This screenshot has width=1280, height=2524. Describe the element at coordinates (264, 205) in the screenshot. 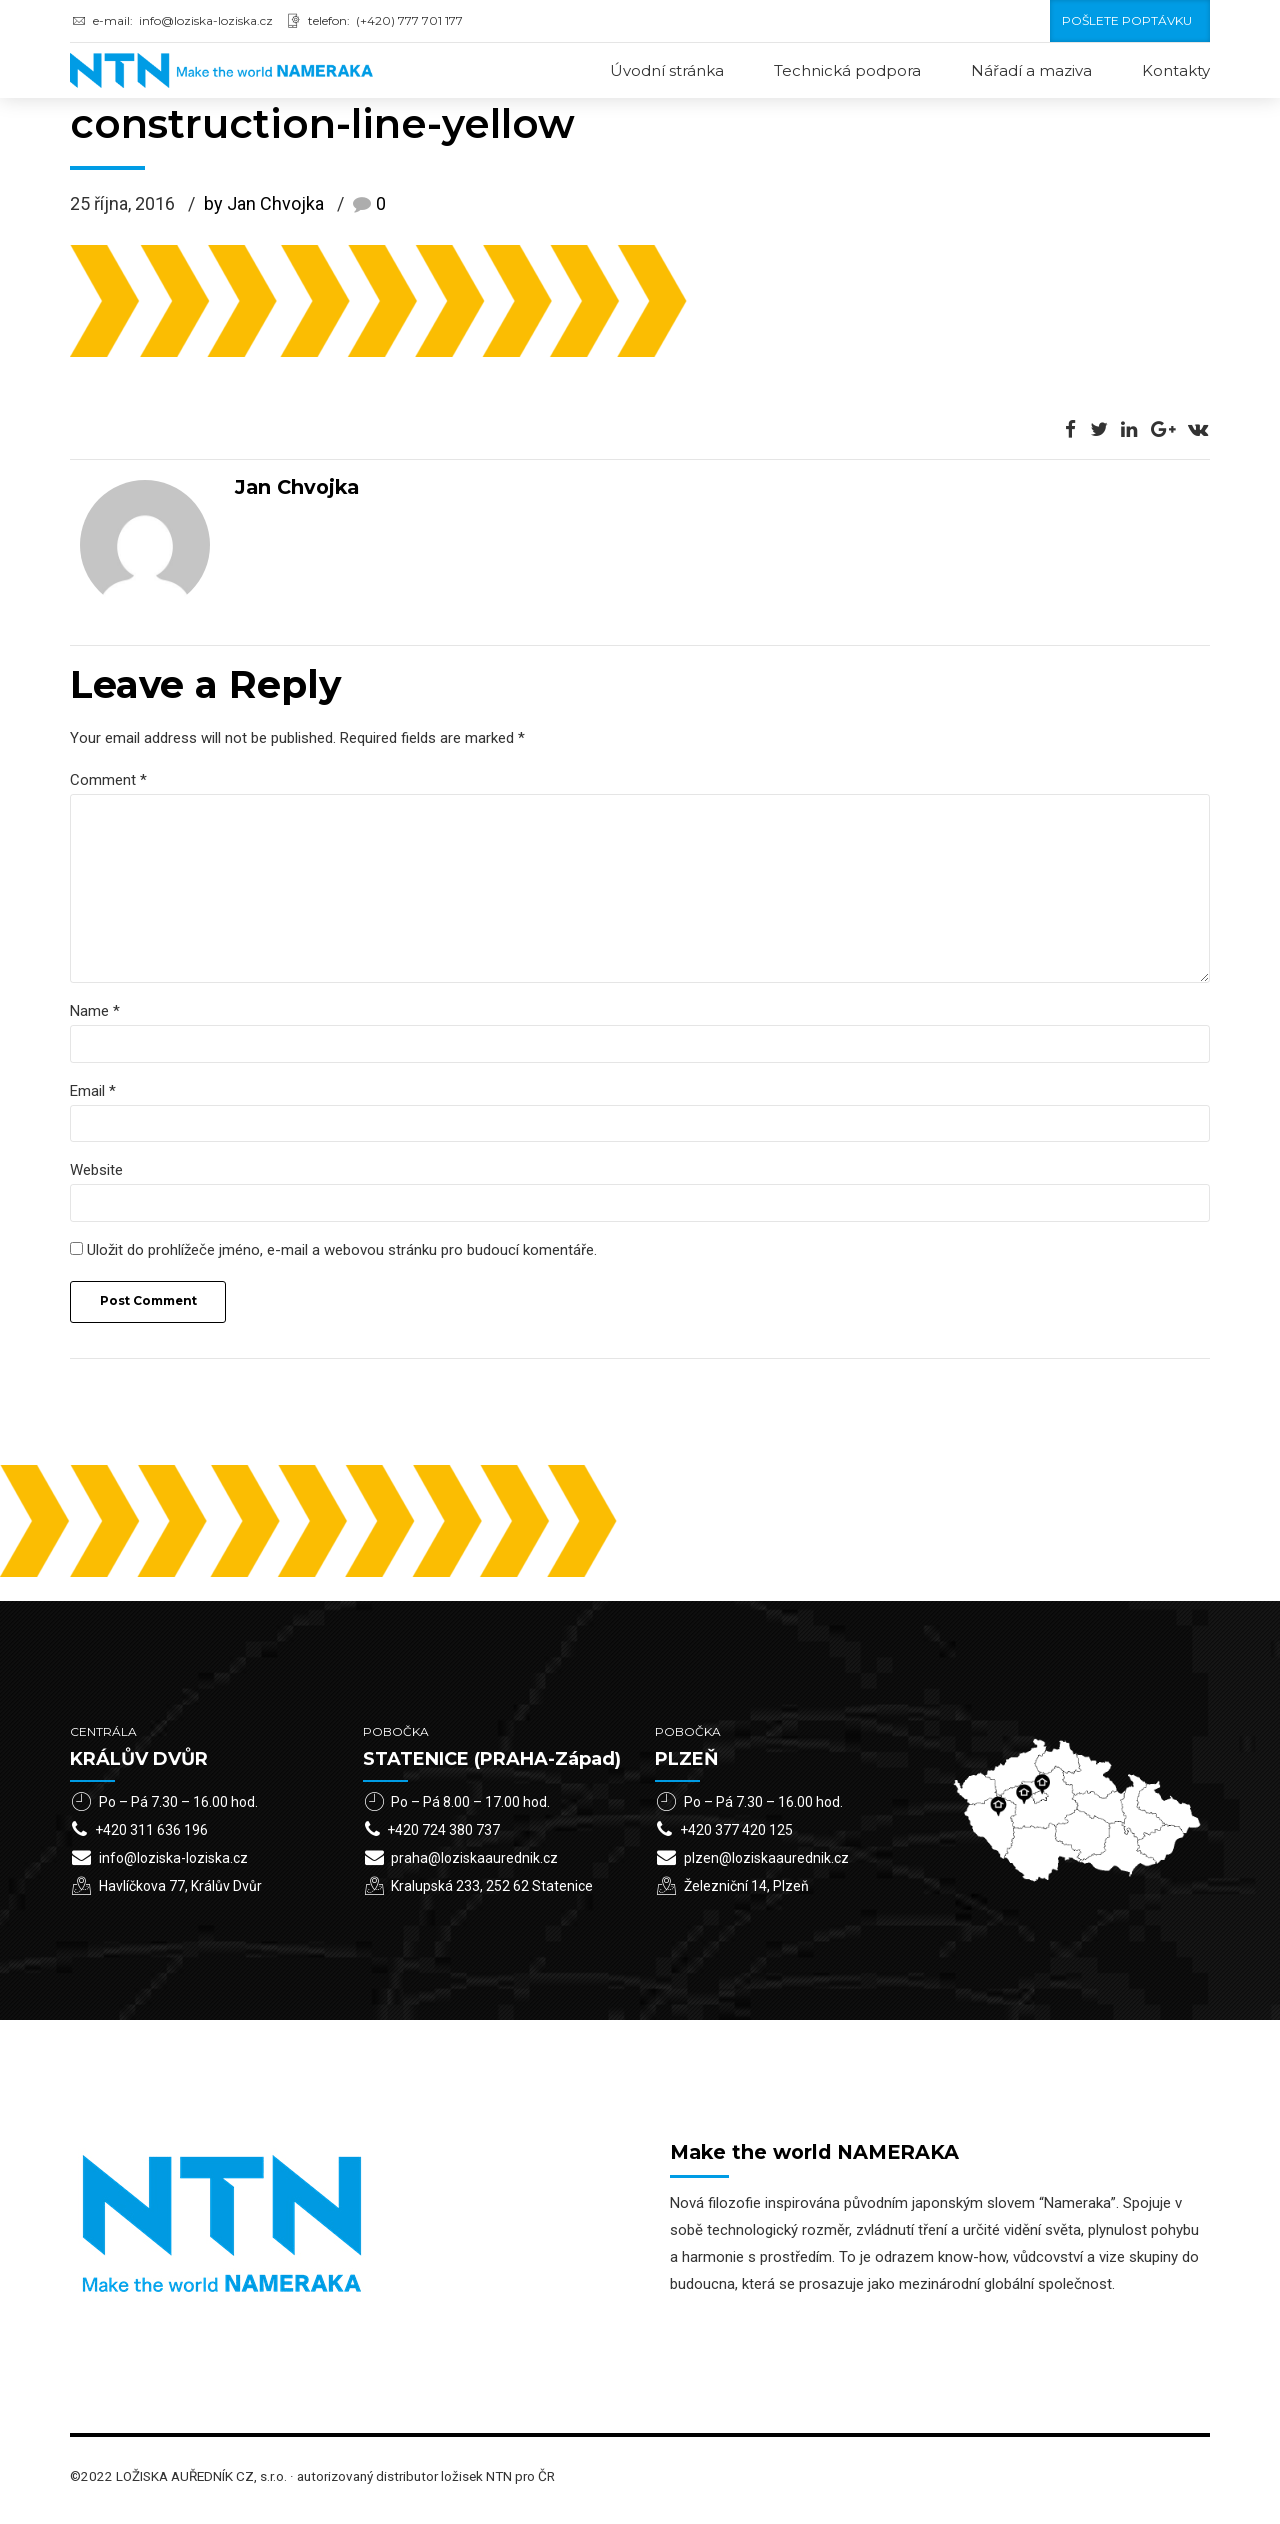

I see `by Jan Chvojka` at that location.